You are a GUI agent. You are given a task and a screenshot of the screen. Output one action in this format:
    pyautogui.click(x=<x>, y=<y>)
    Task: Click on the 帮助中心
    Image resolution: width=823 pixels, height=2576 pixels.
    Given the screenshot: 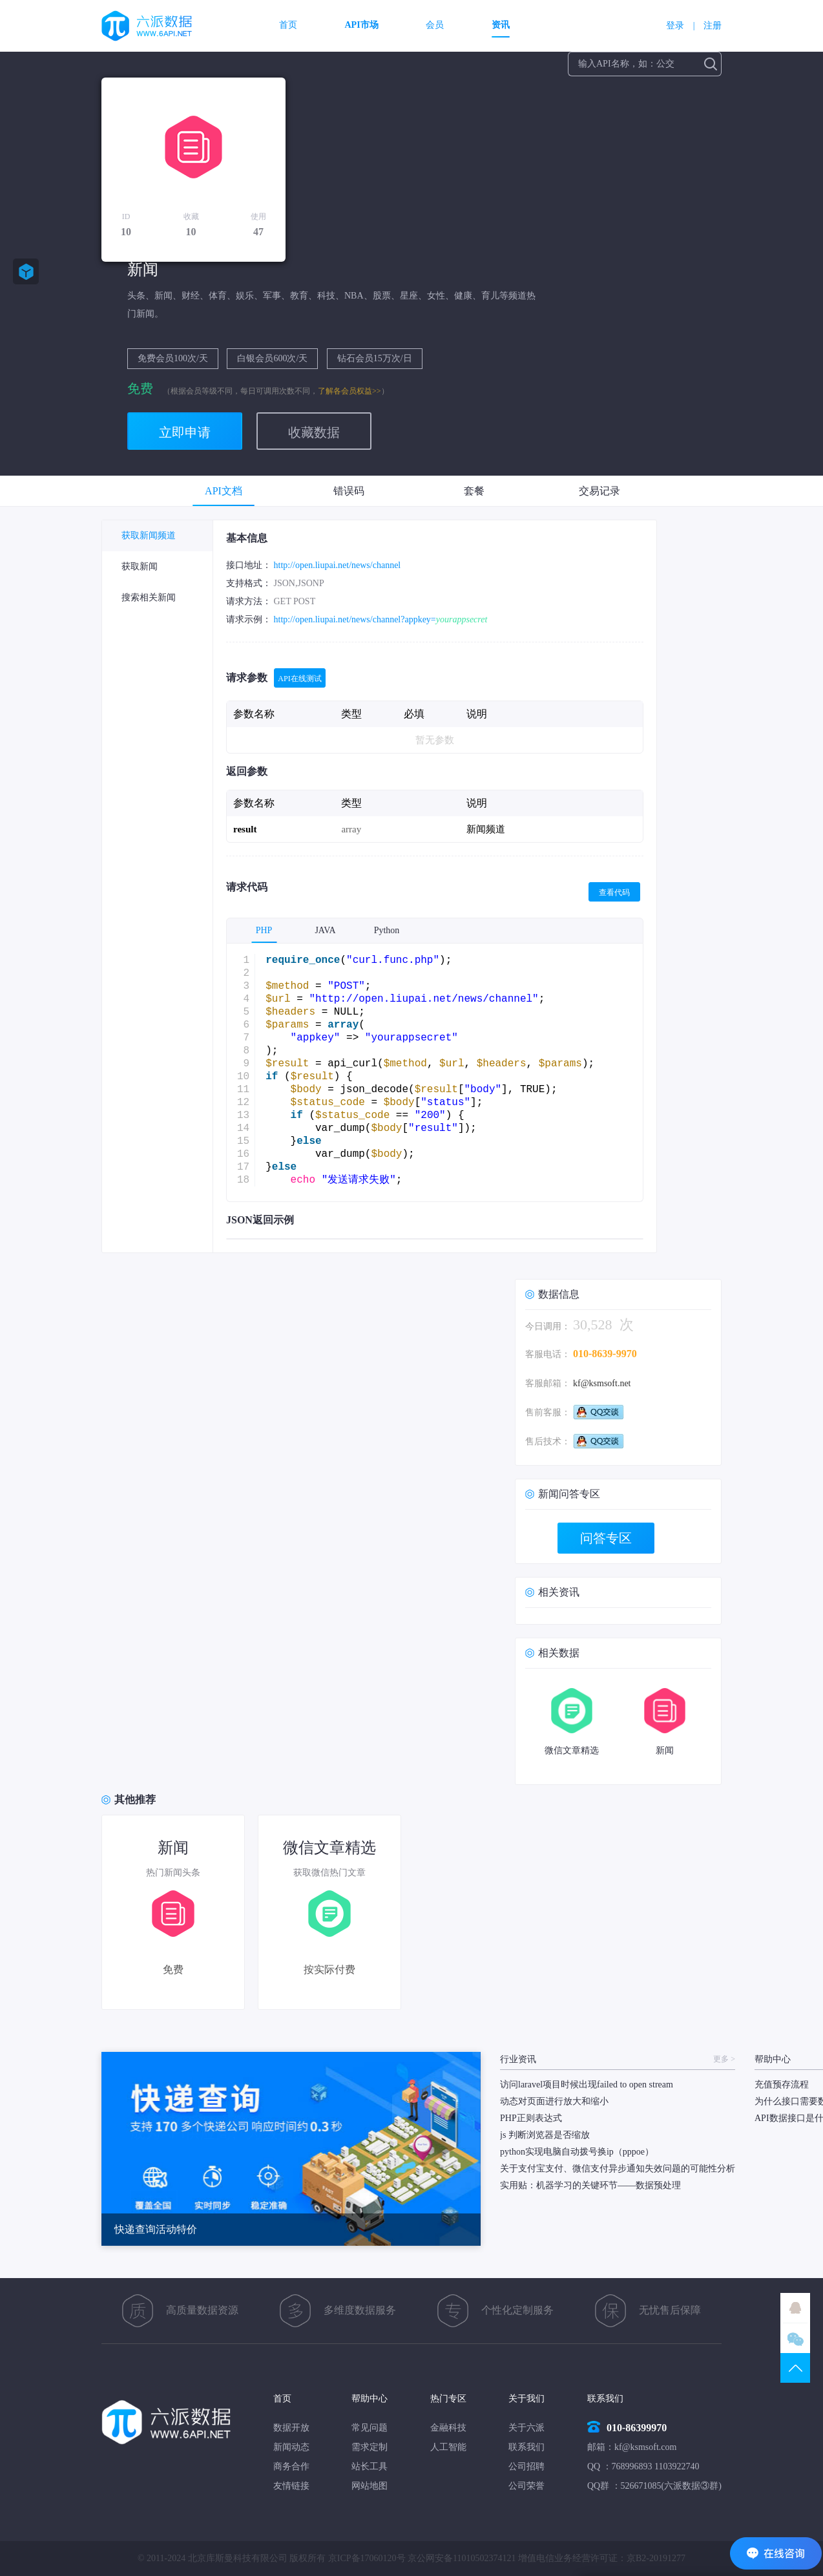 What is the action you would take?
    pyautogui.click(x=369, y=2398)
    